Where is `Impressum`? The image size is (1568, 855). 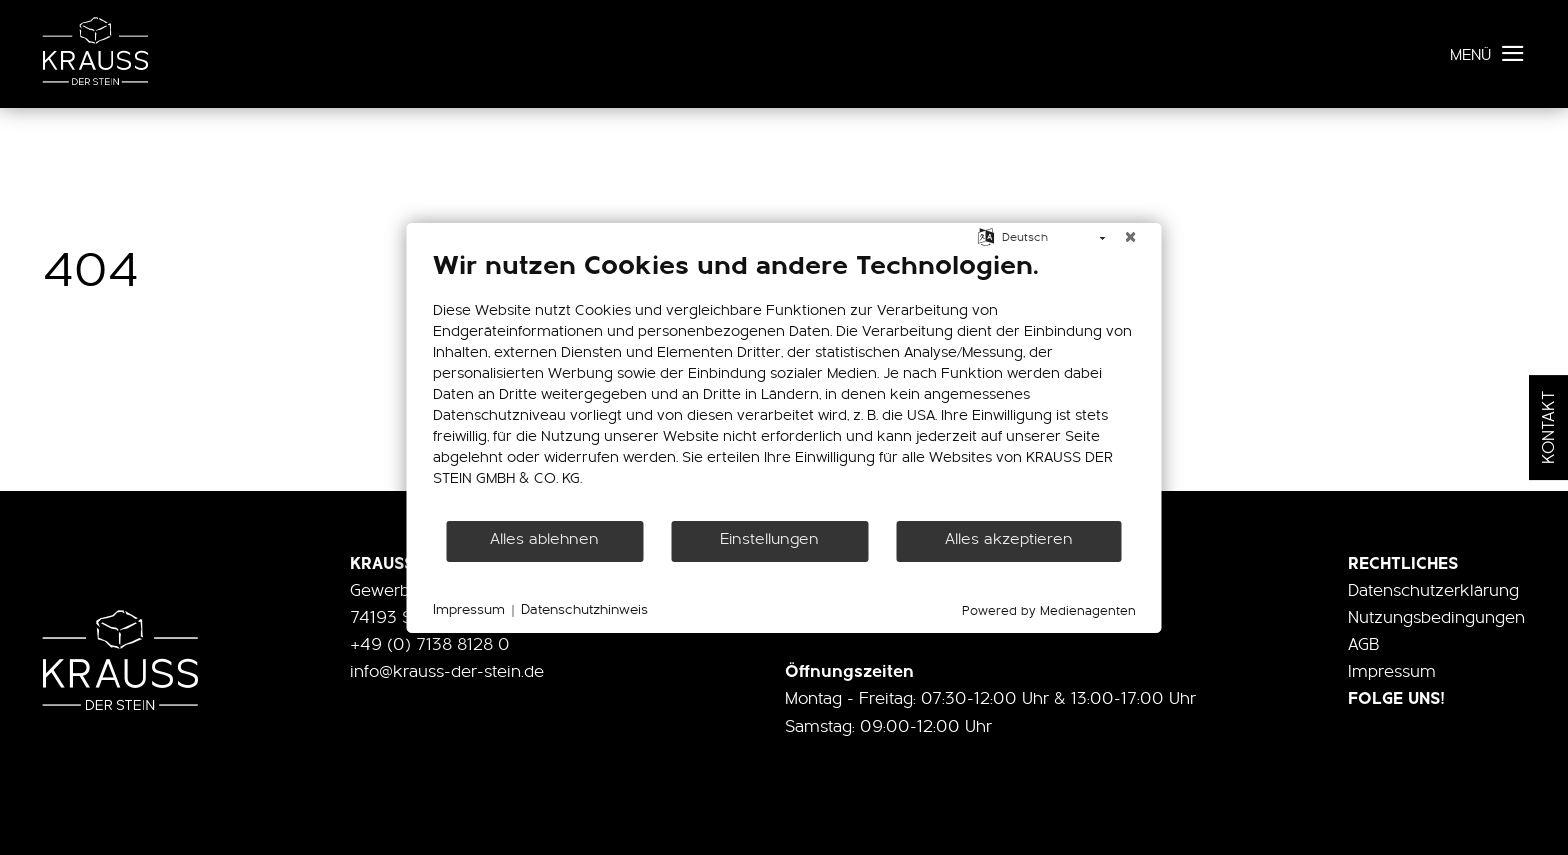 Impressum is located at coordinates (1392, 672).